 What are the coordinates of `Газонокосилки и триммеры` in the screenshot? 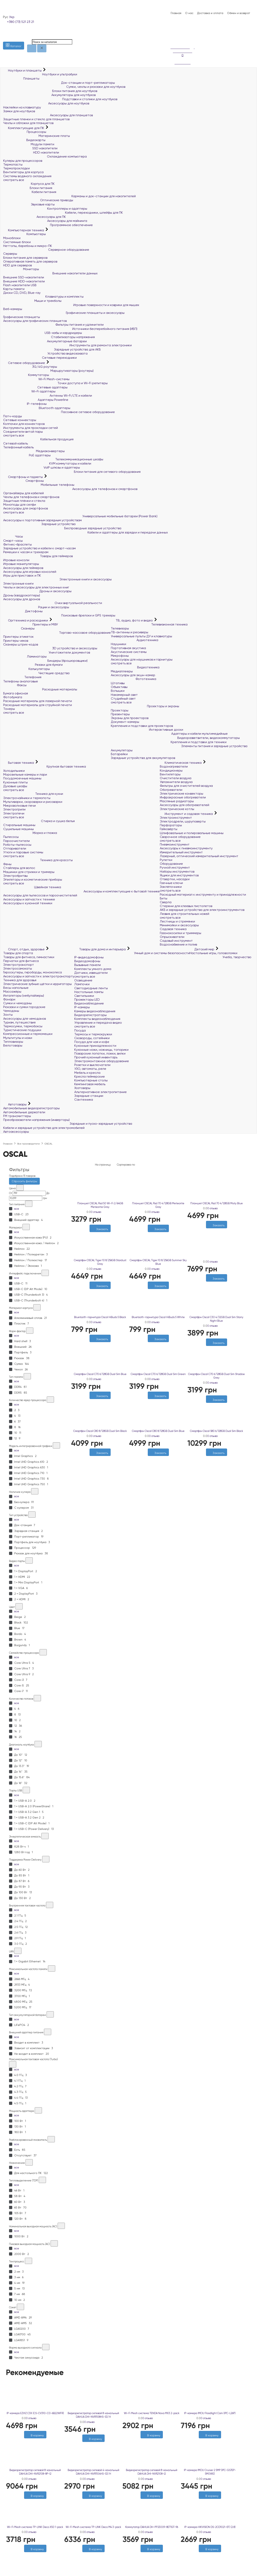 It's located at (180, 933).